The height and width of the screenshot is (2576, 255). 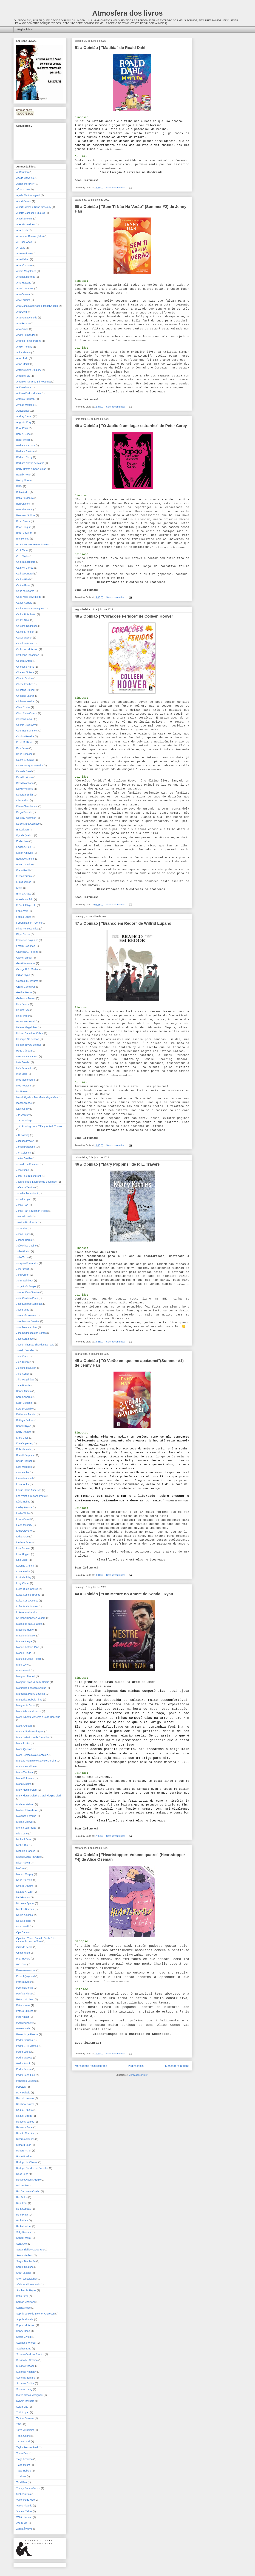 What do you see at coordinates (26, 1222) in the screenshot?
I see `Jessica Brockmole` at bounding box center [26, 1222].